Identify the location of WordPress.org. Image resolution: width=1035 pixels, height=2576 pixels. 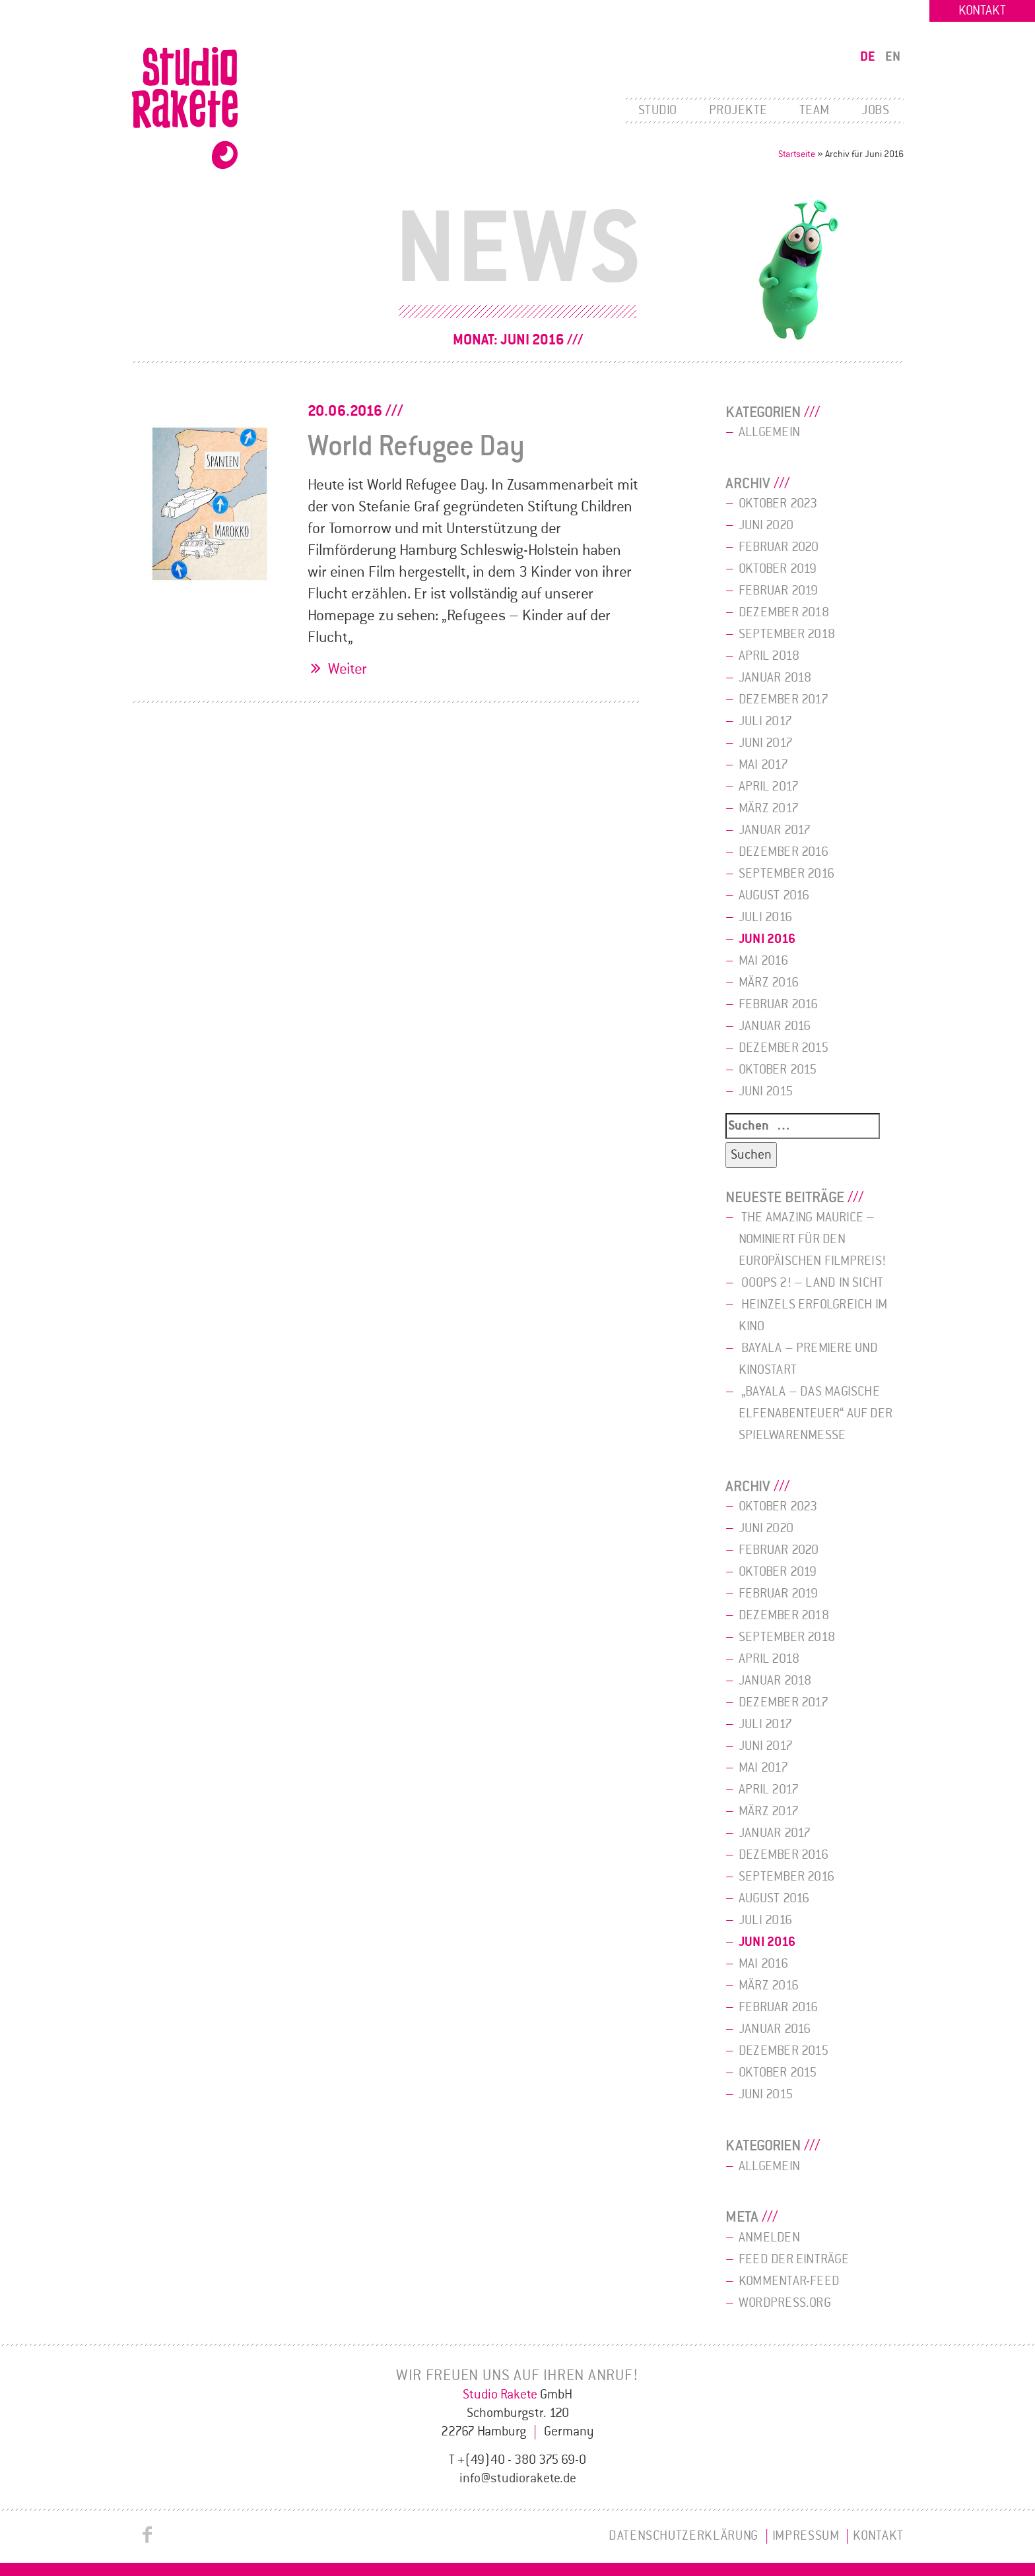
(785, 2303).